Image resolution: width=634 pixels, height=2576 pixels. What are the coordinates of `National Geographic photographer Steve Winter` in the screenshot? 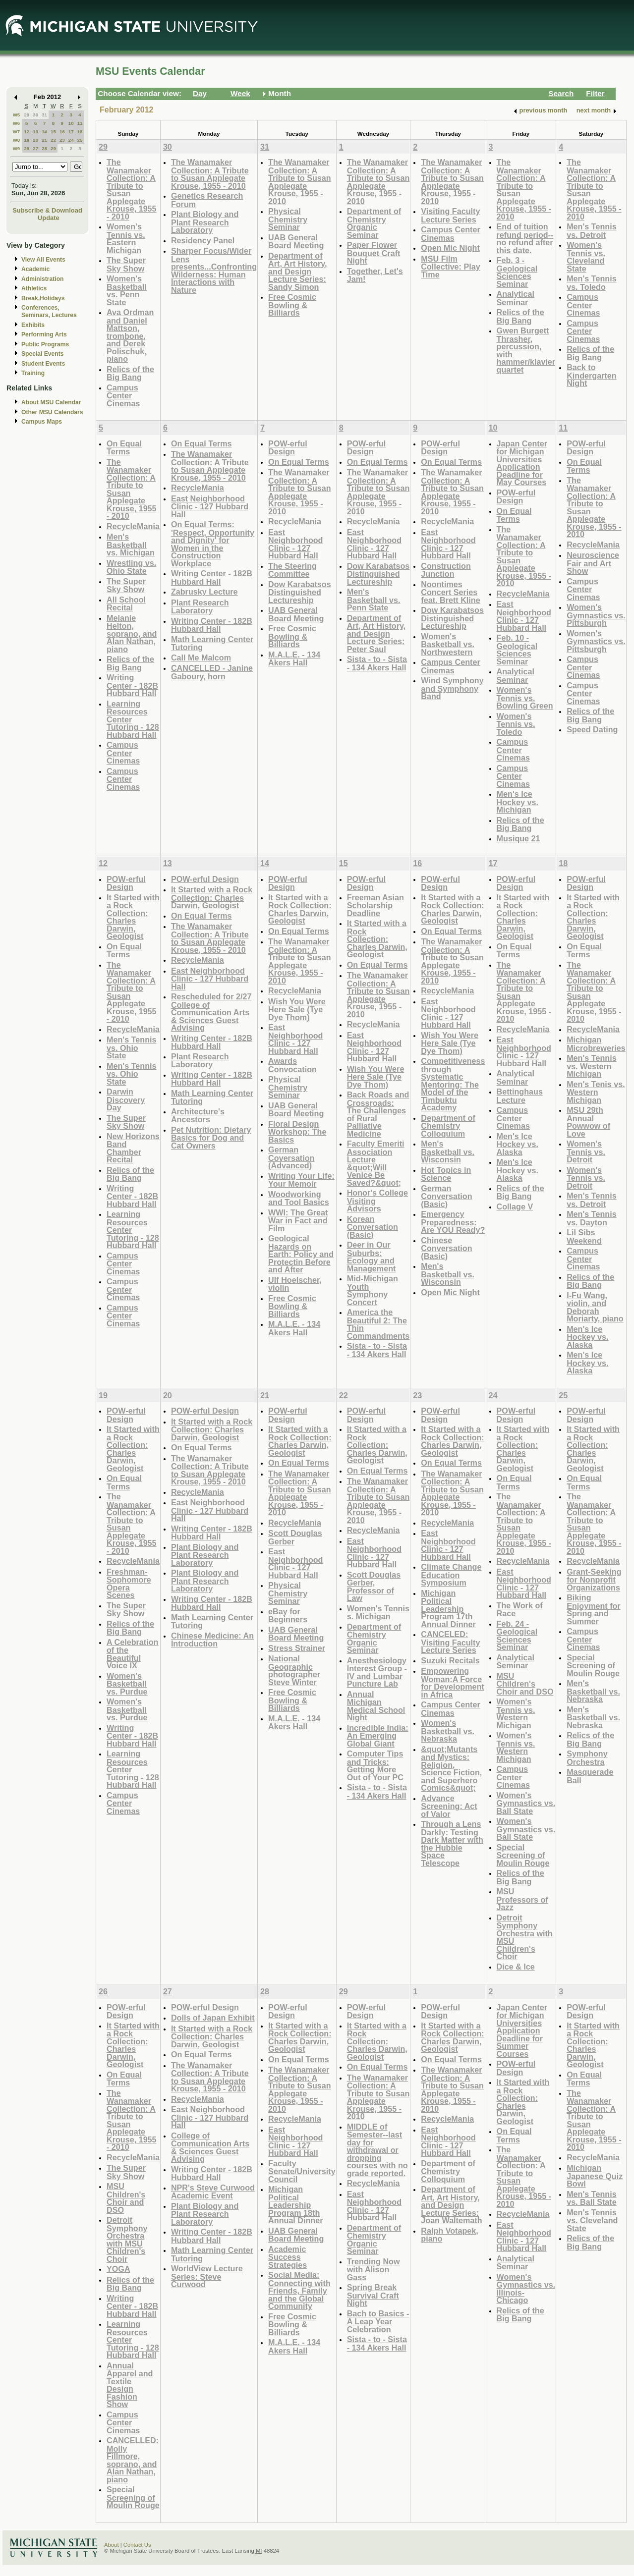 It's located at (294, 1670).